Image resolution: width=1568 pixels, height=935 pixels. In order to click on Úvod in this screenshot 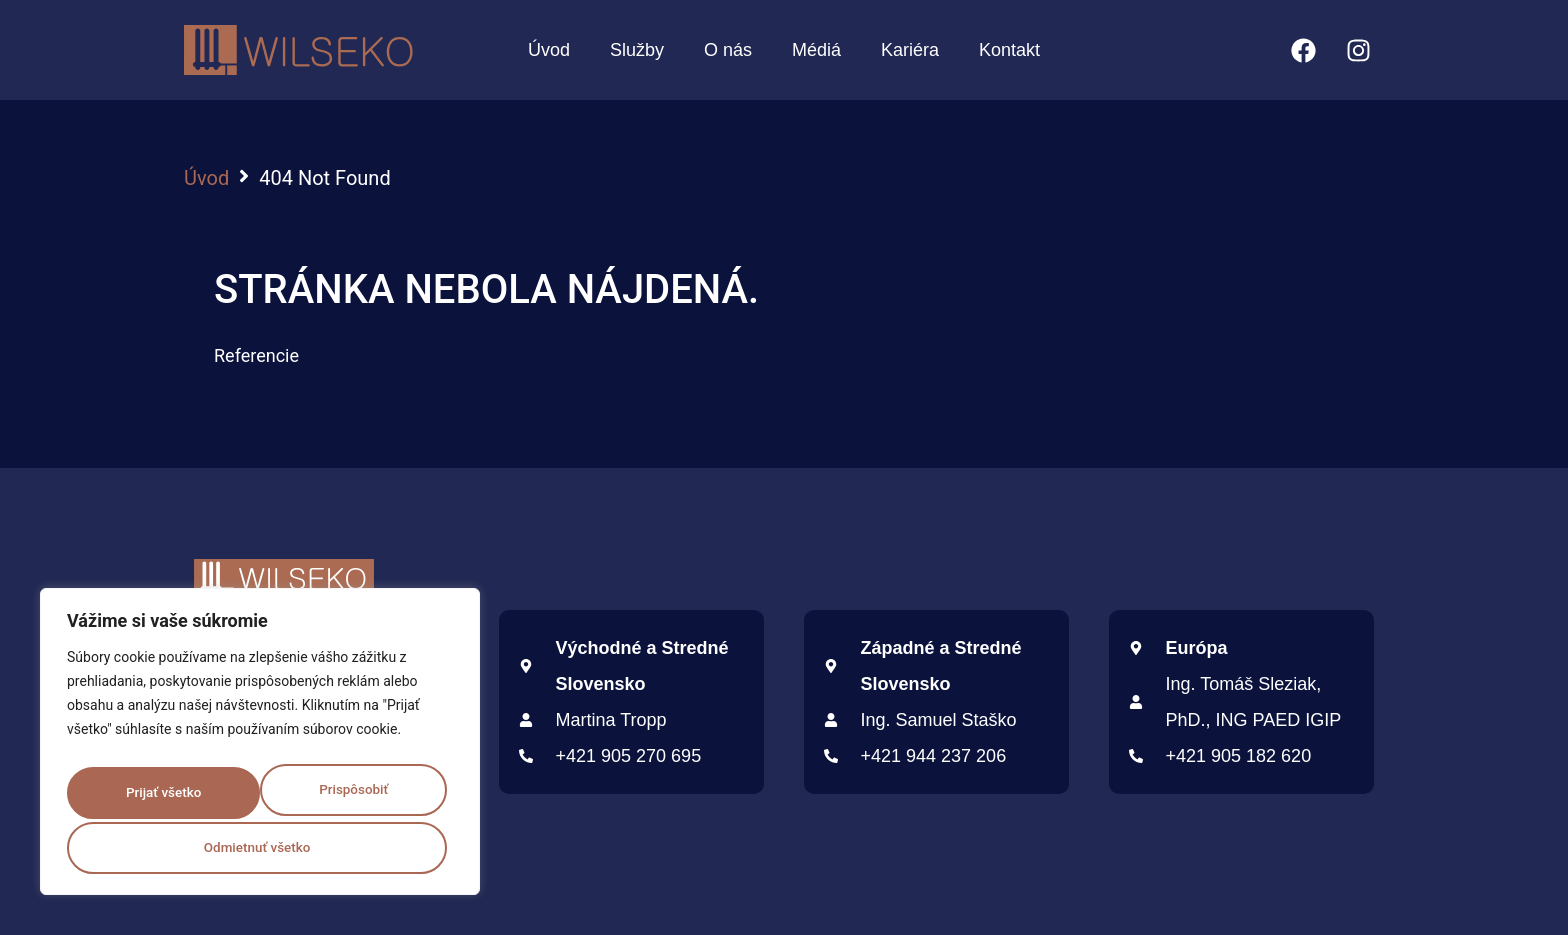, I will do `click(549, 50)`.